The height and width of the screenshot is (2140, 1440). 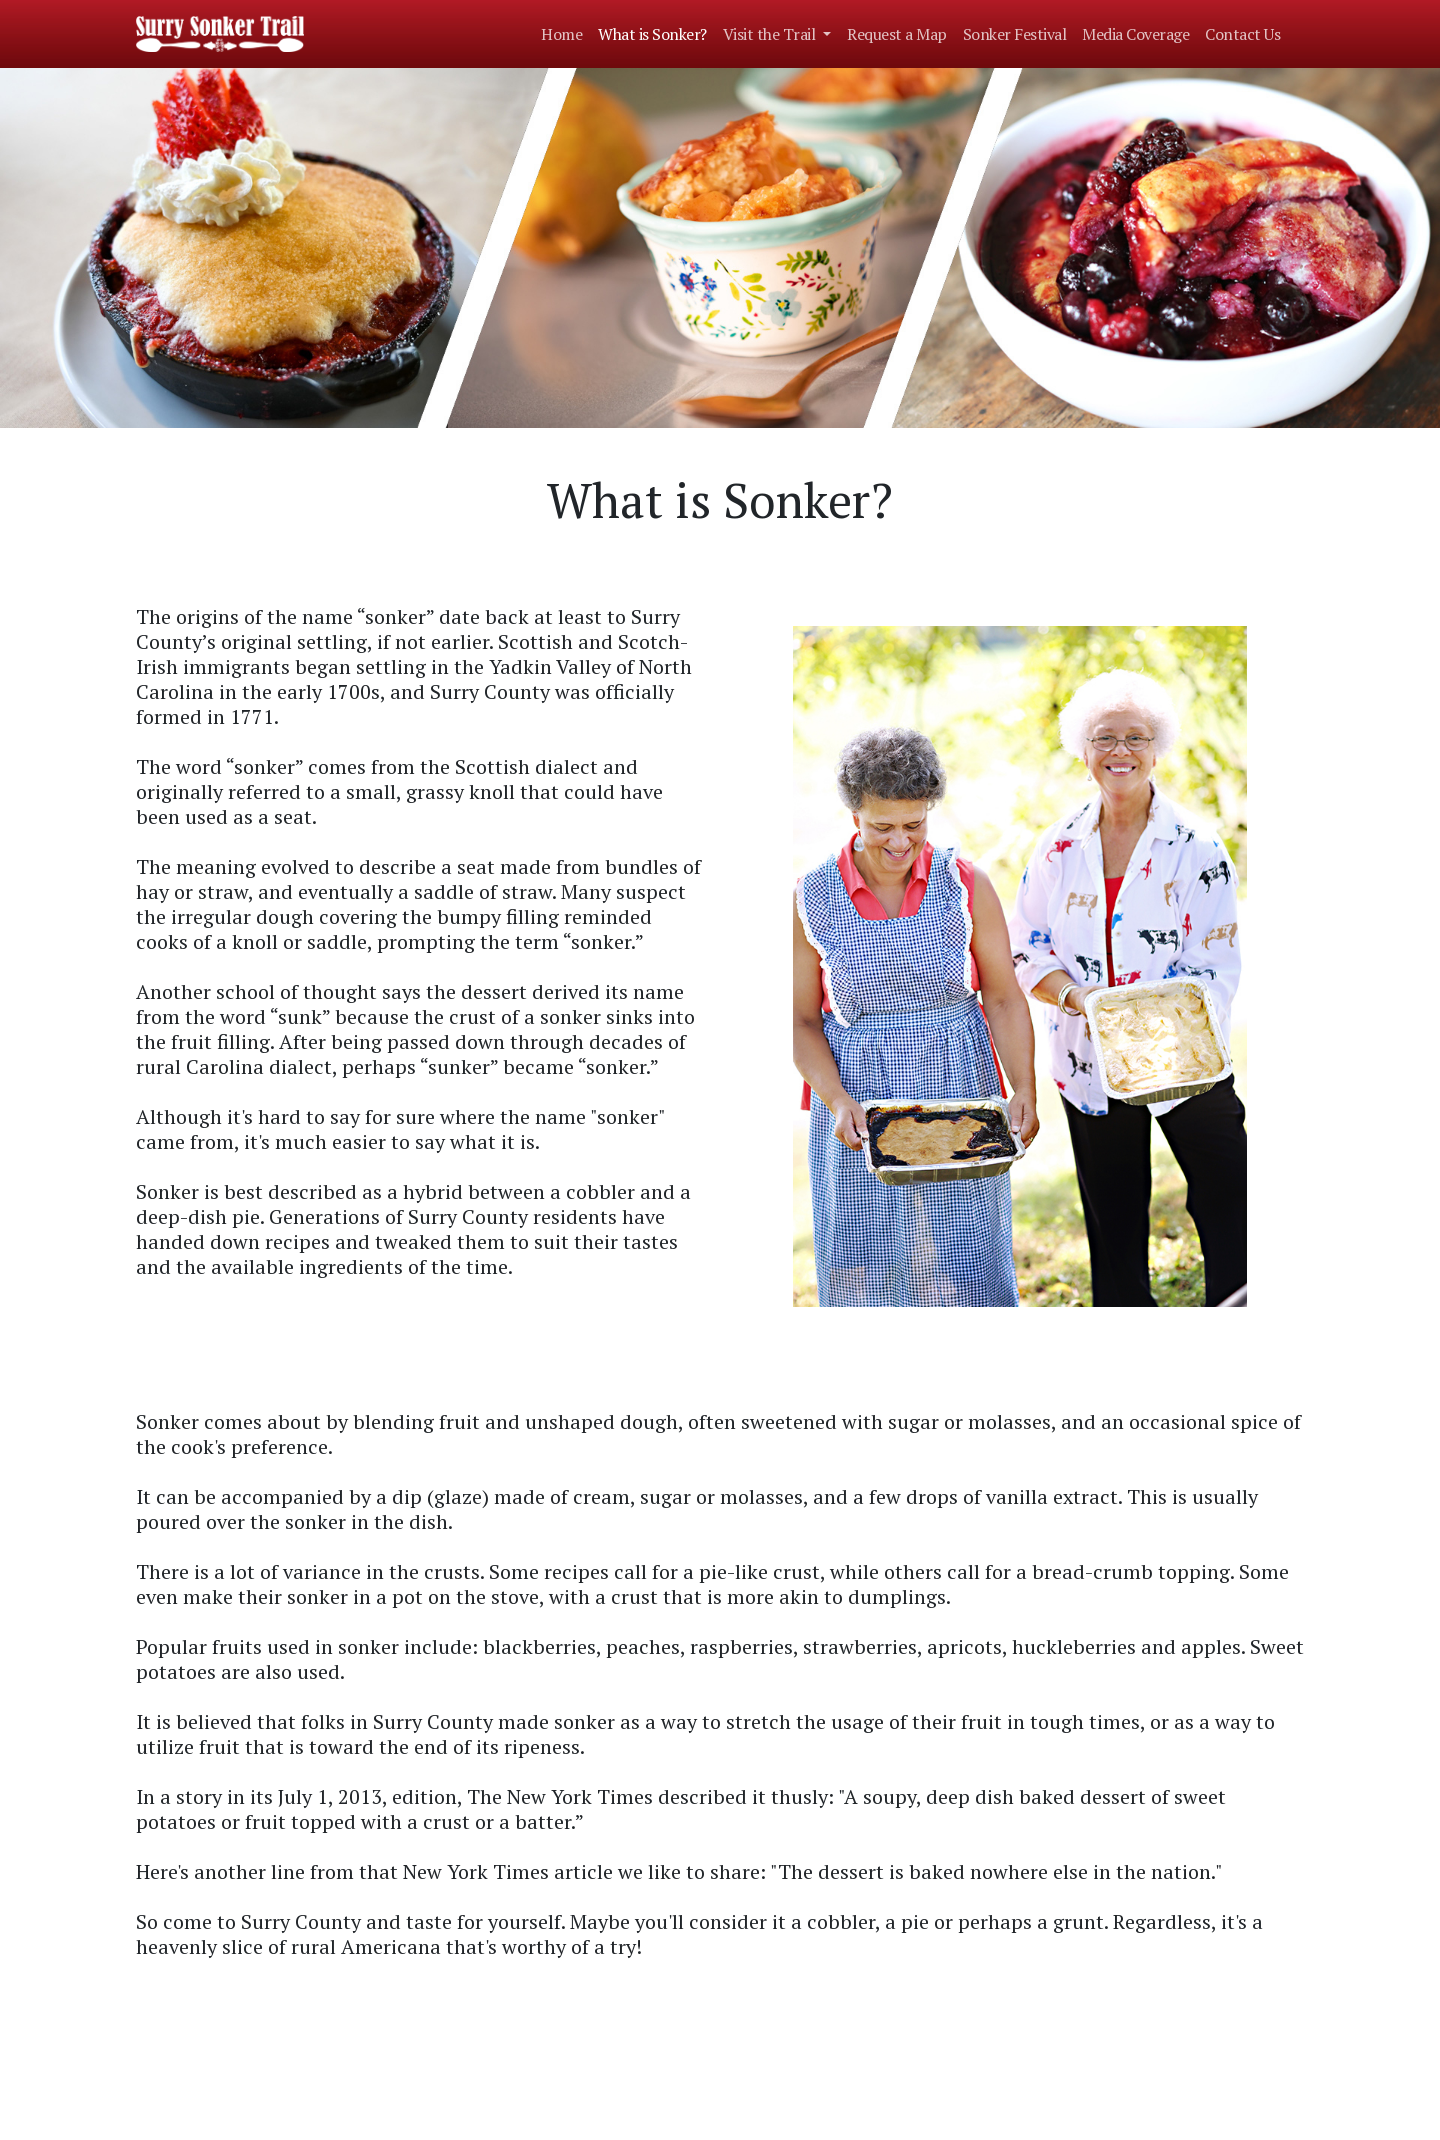 I want to click on Sonker Festival, so click(x=1015, y=34).